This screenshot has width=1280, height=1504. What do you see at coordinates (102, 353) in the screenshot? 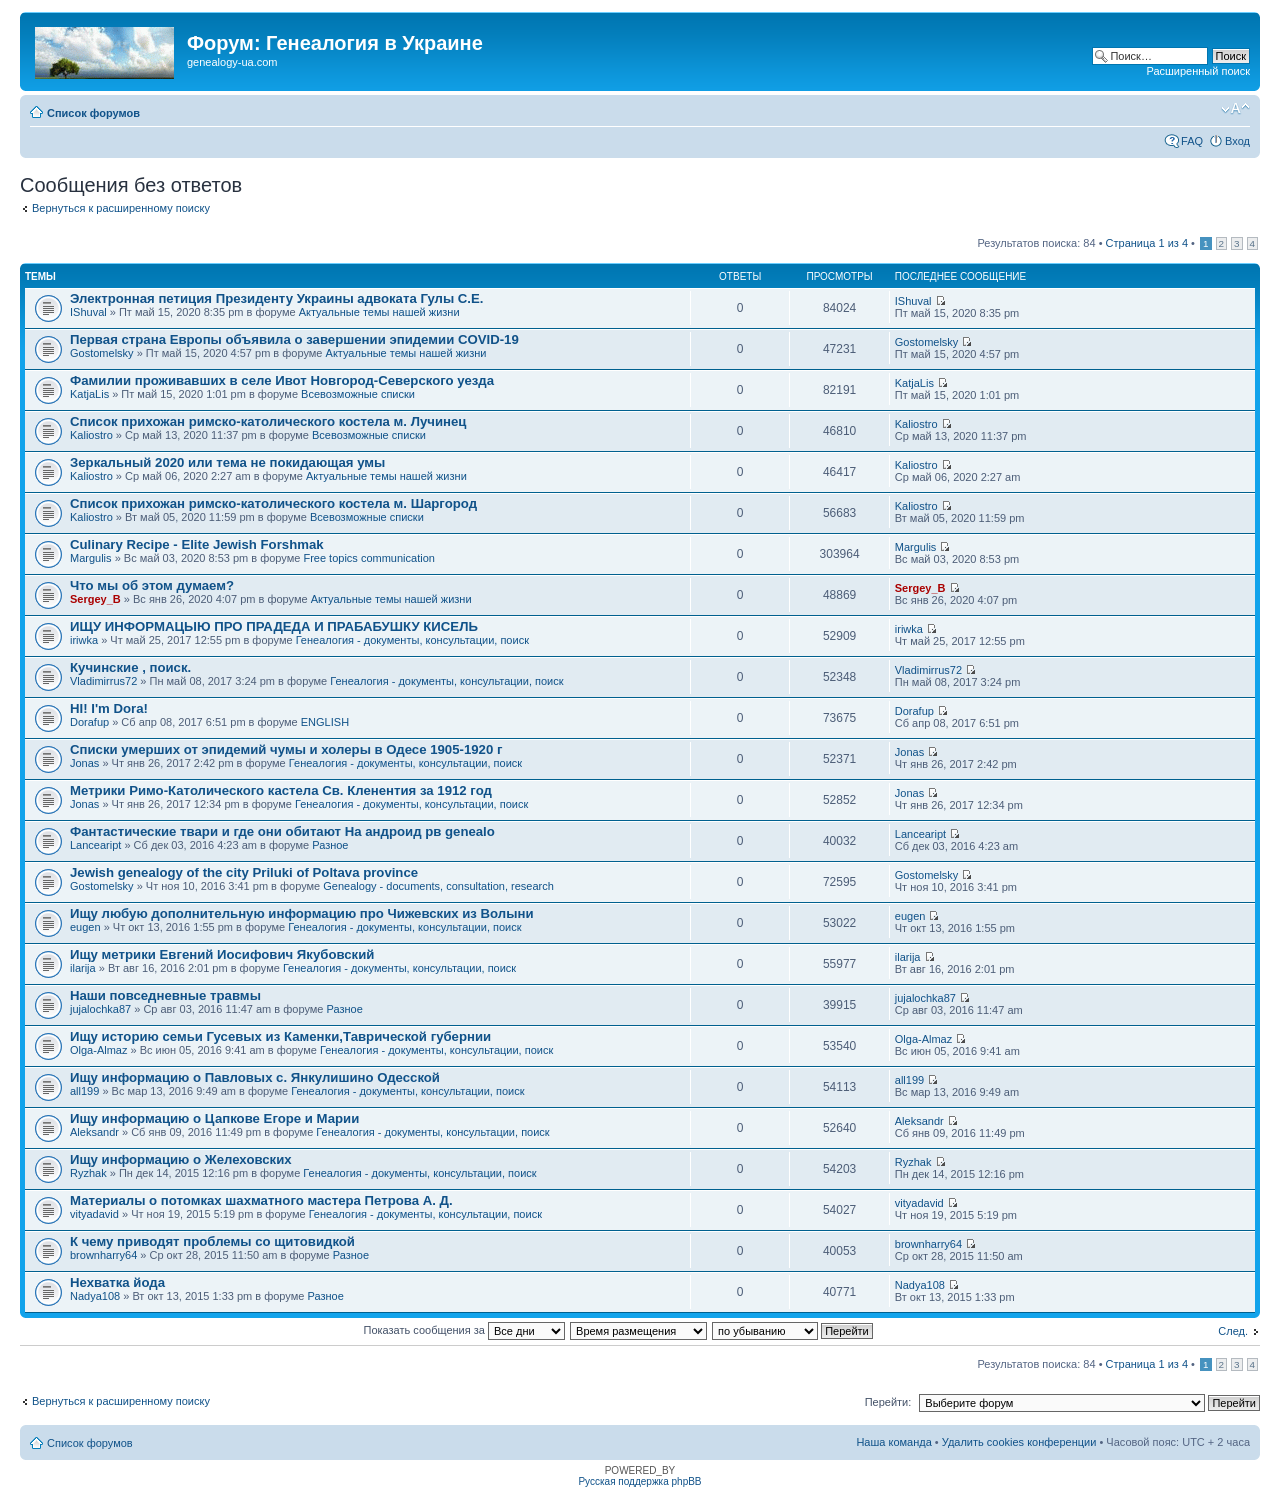
I see `Gostomelsky` at bounding box center [102, 353].